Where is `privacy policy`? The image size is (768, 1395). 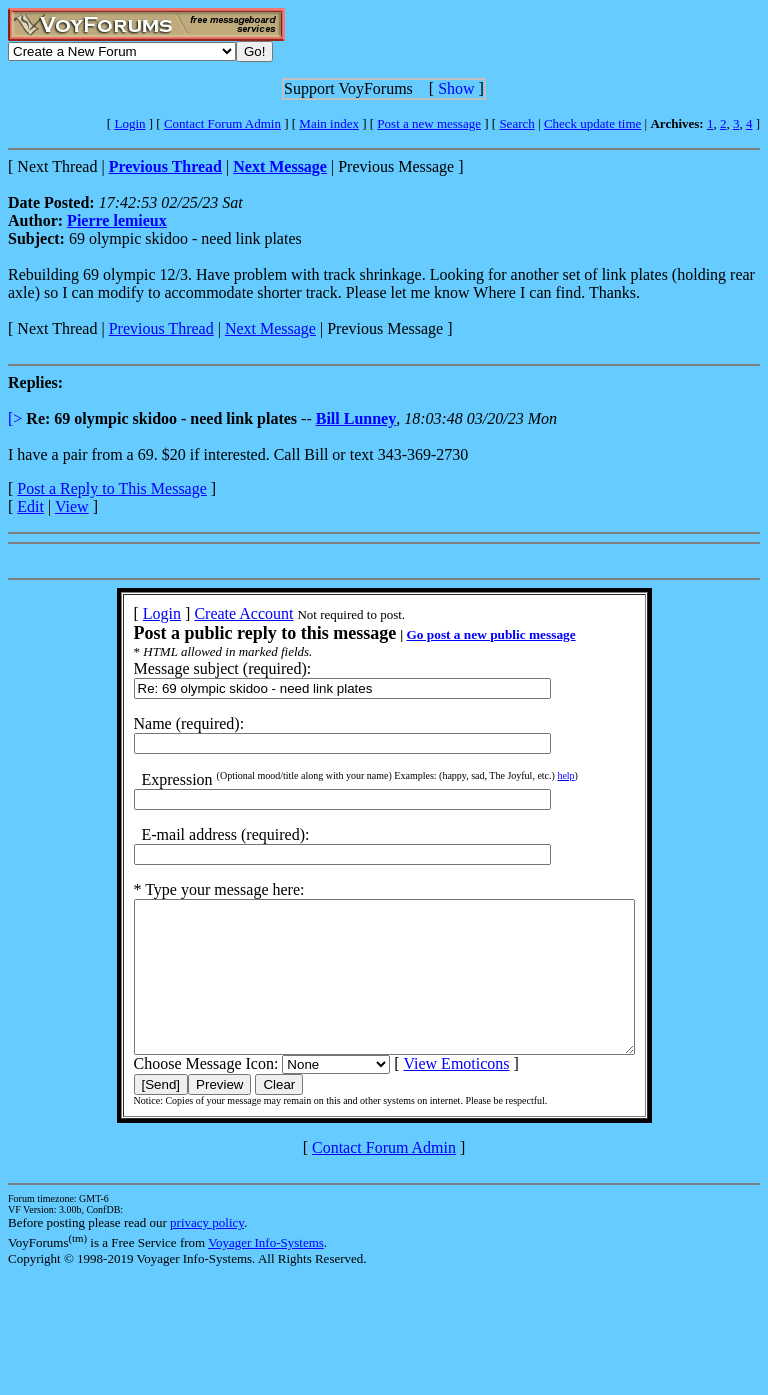
privacy policy is located at coordinates (207, 1252).